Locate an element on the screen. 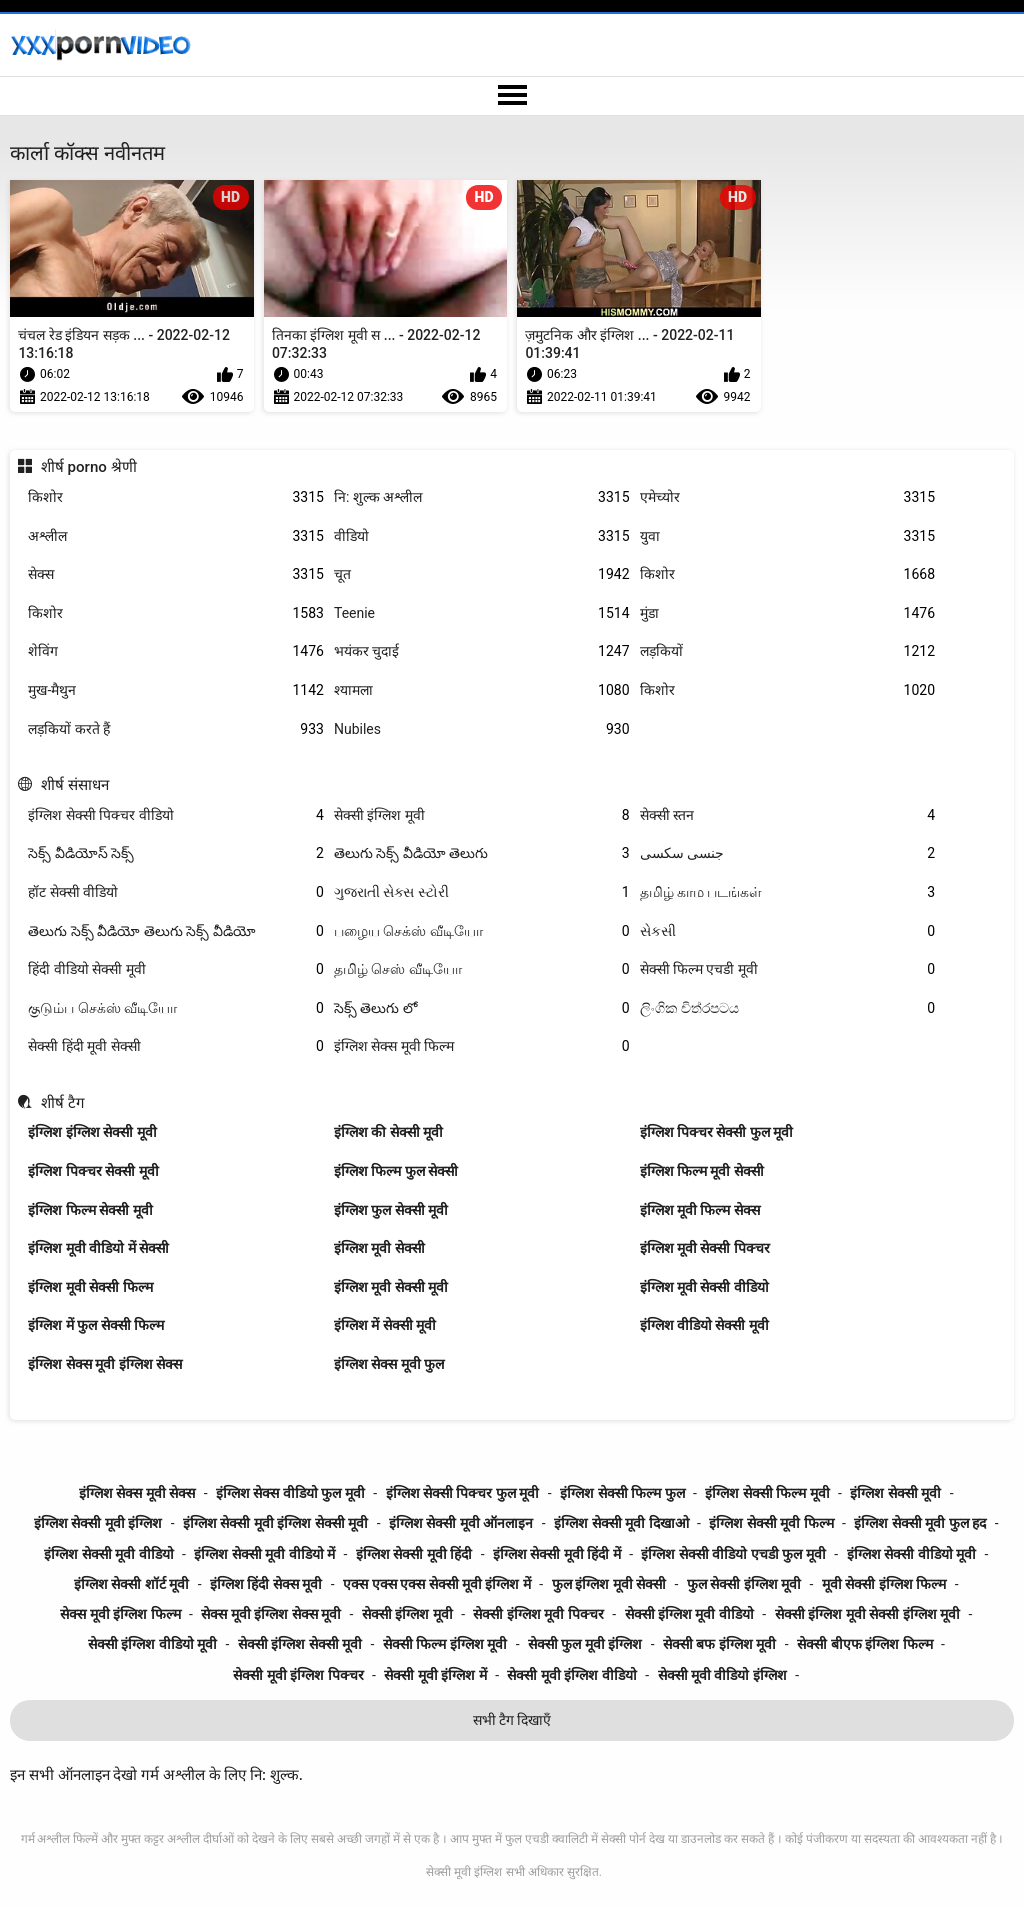 The image size is (1024, 1907). इंग्लिश पिक्चर सेक्सी मूवी is located at coordinates (93, 1171).